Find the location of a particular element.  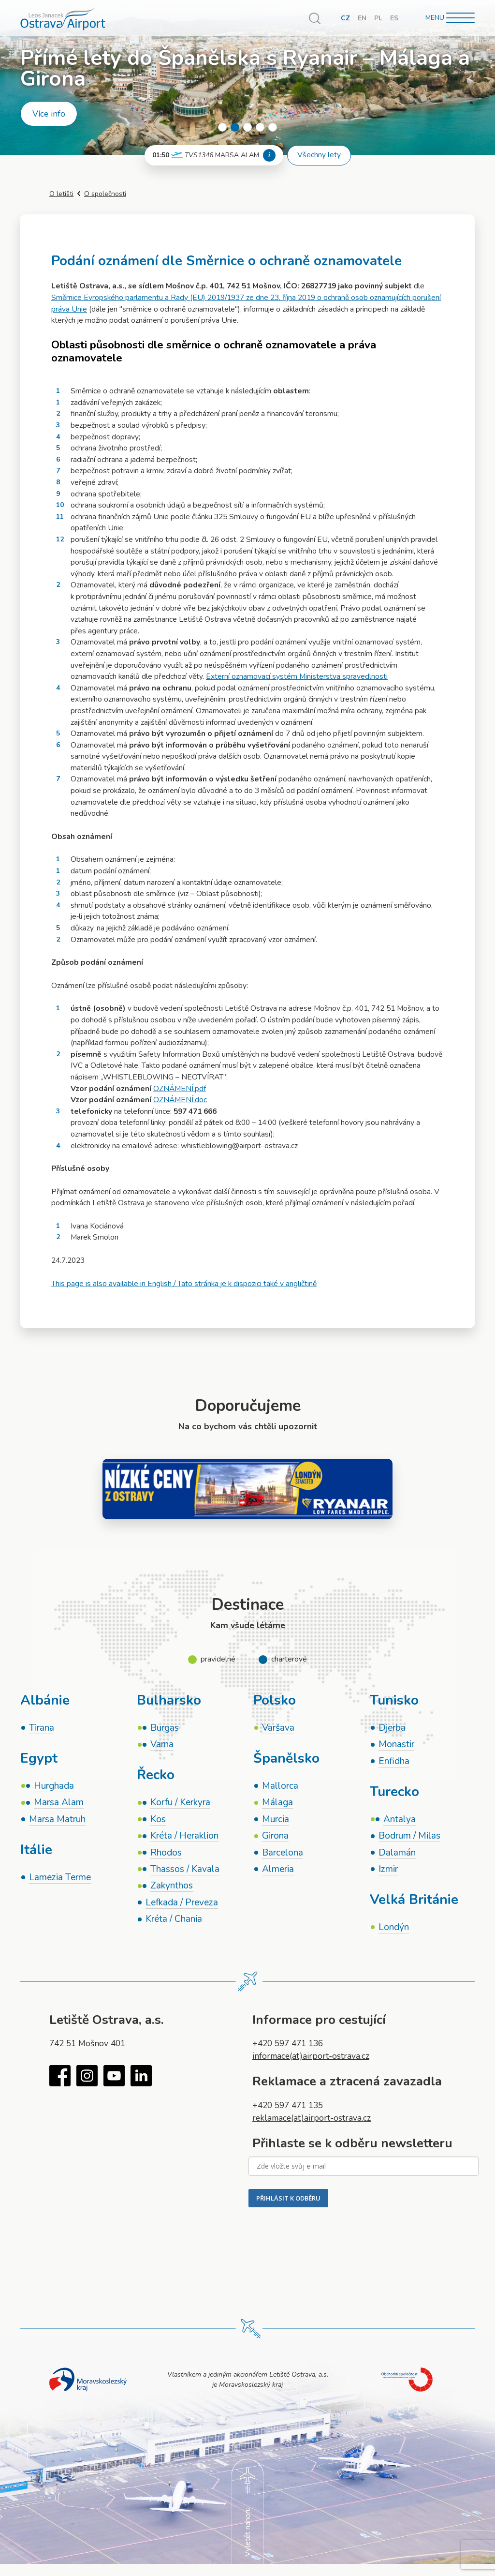

This page is also available in English / Tato stránka je k dispozici také v angličtině is located at coordinates (184, 1283).